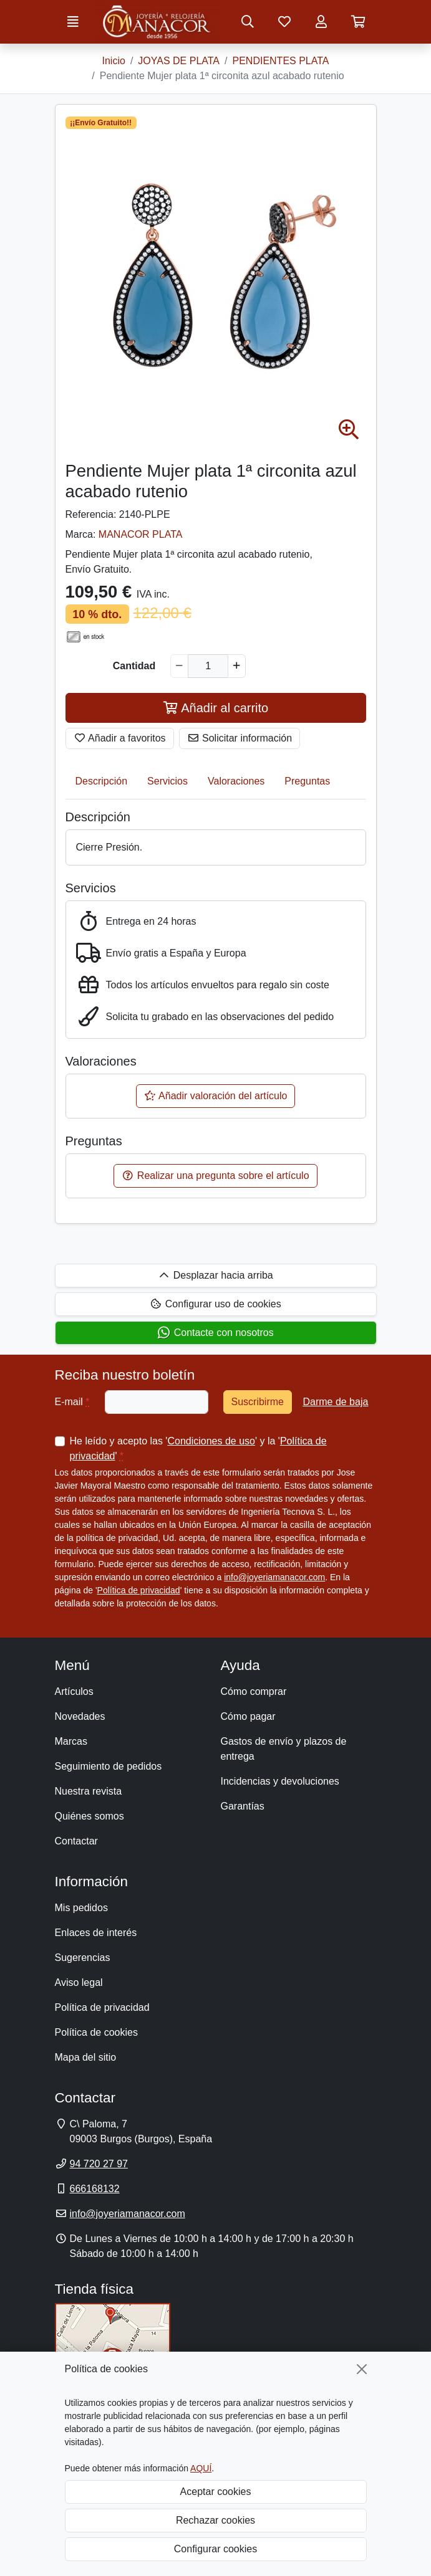 The image size is (431, 2576). Describe the element at coordinates (101, 781) in the screenshot. I see `Descripción` at that location.